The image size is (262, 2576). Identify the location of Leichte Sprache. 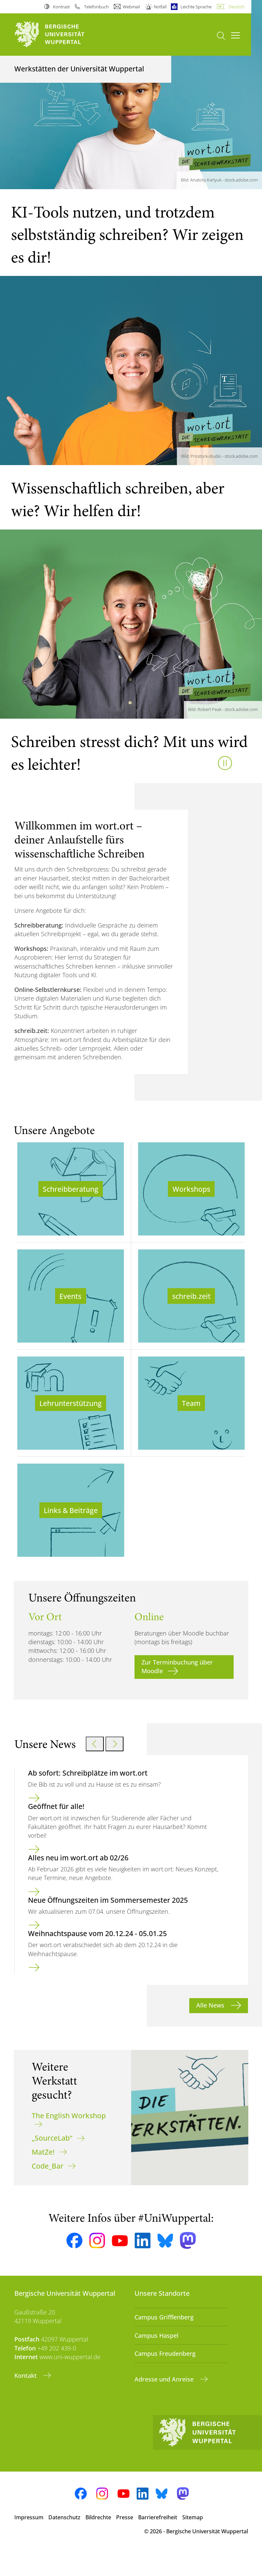
(196, 7).